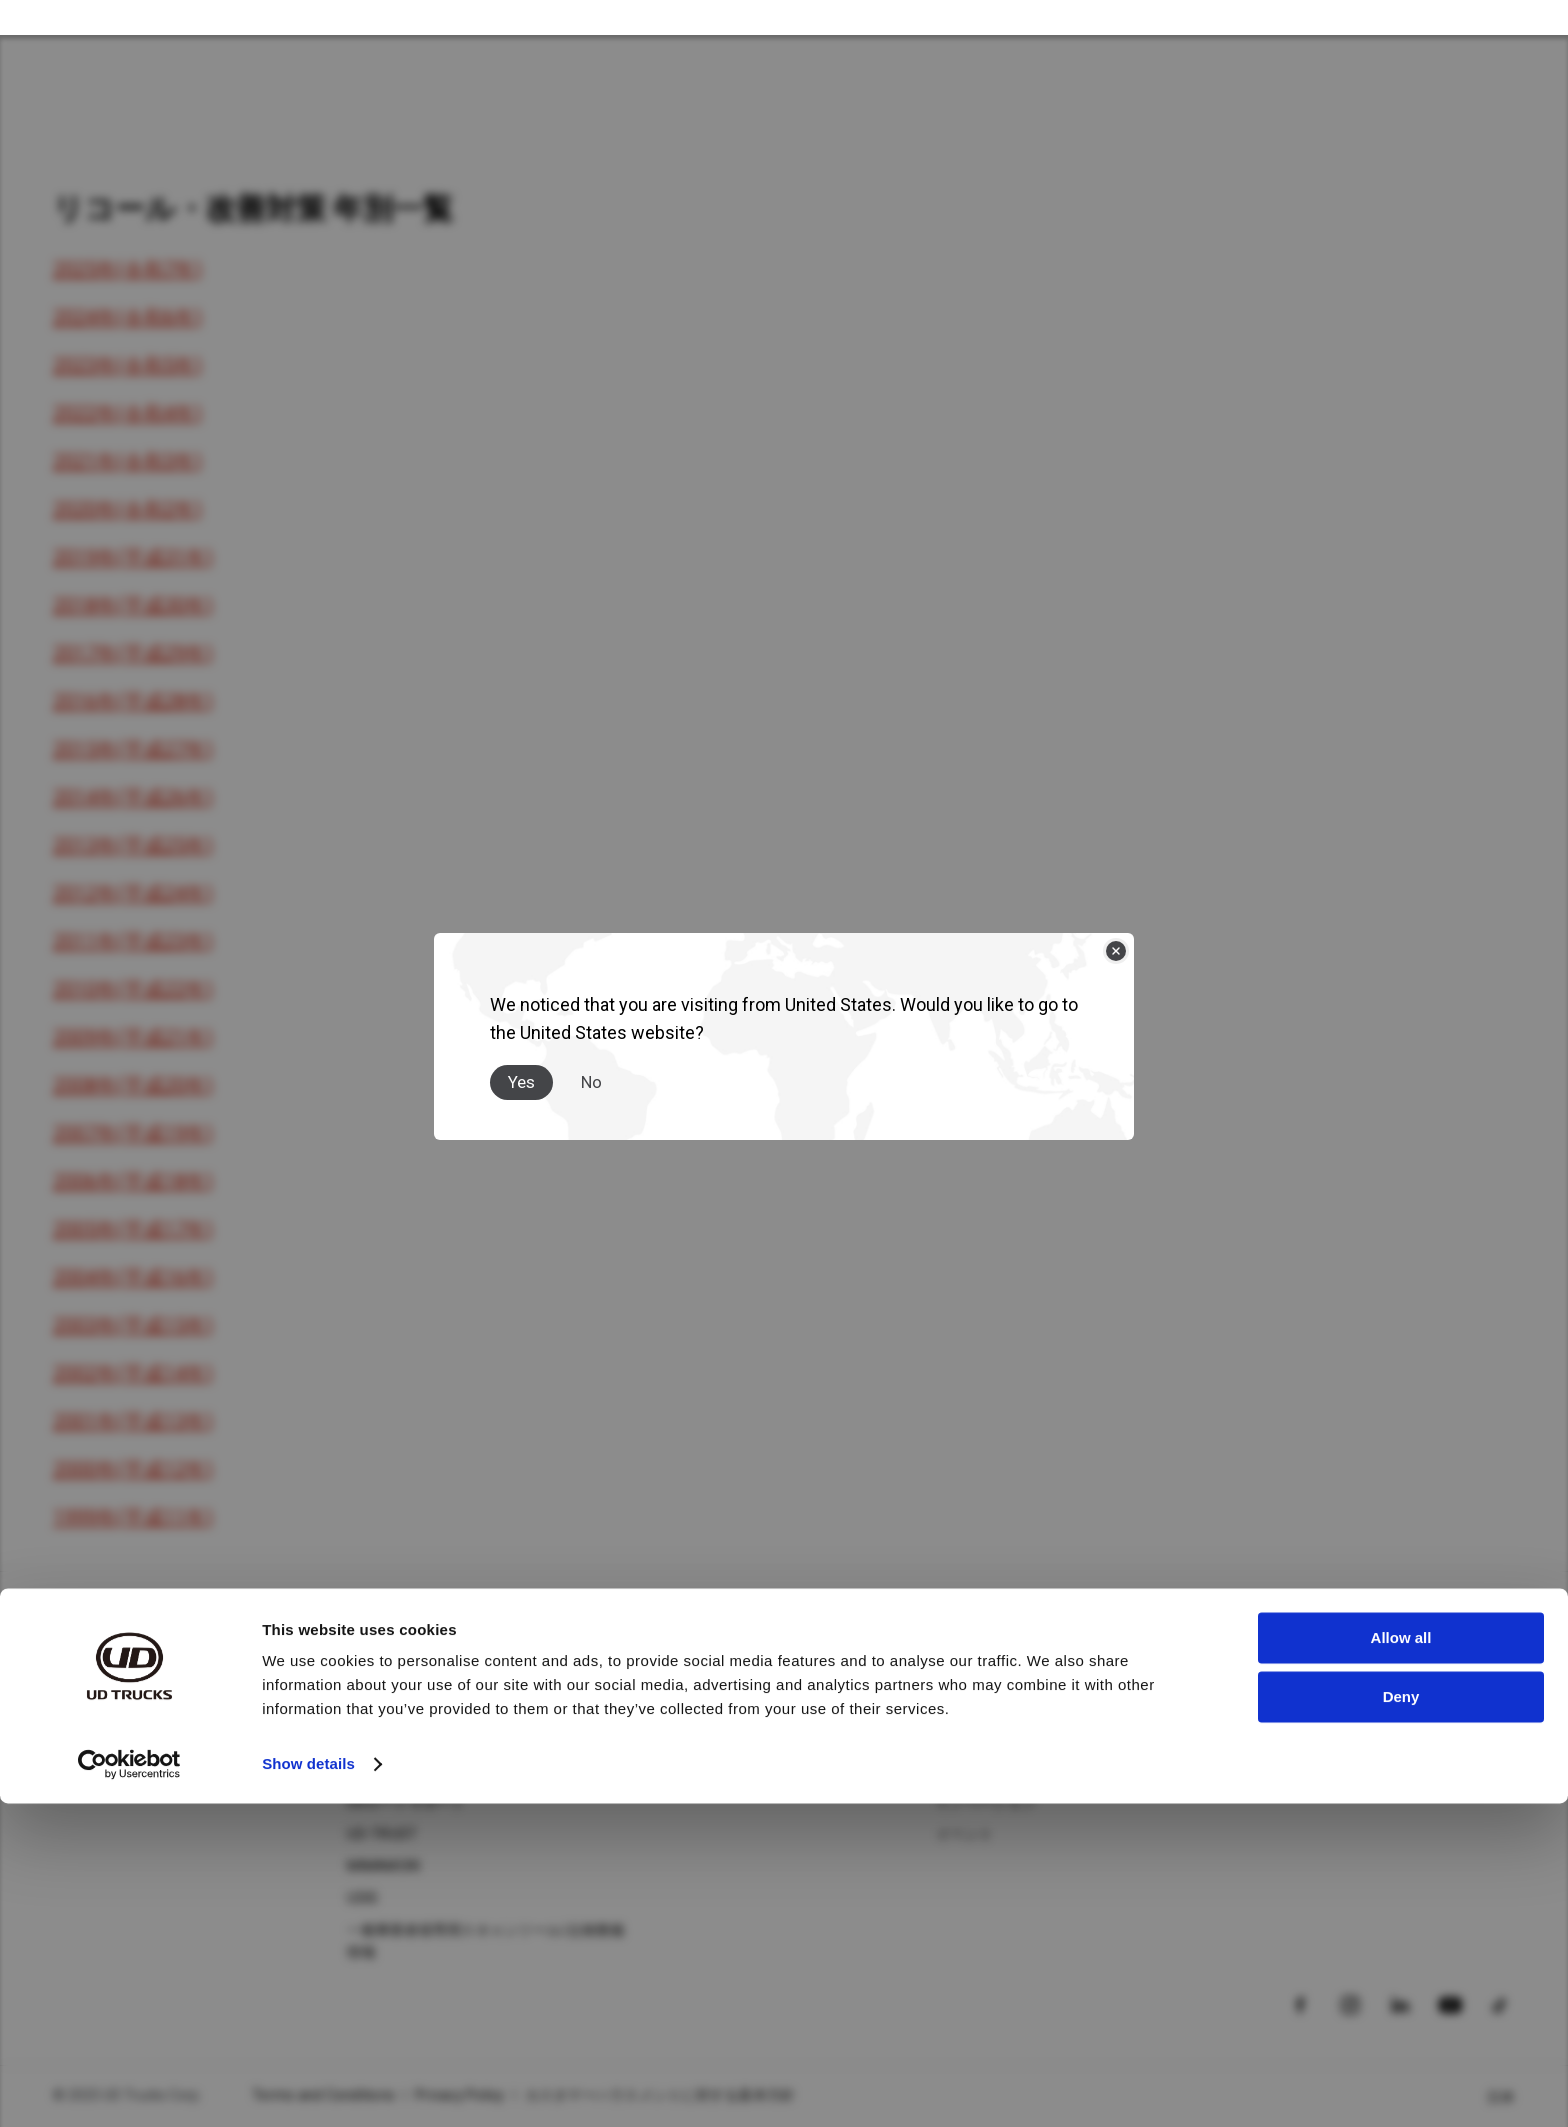  What do you see at coordinates (127, 317) in the screenshot?
I see `2024年(令和6年)` at bounding box center [127, 317].